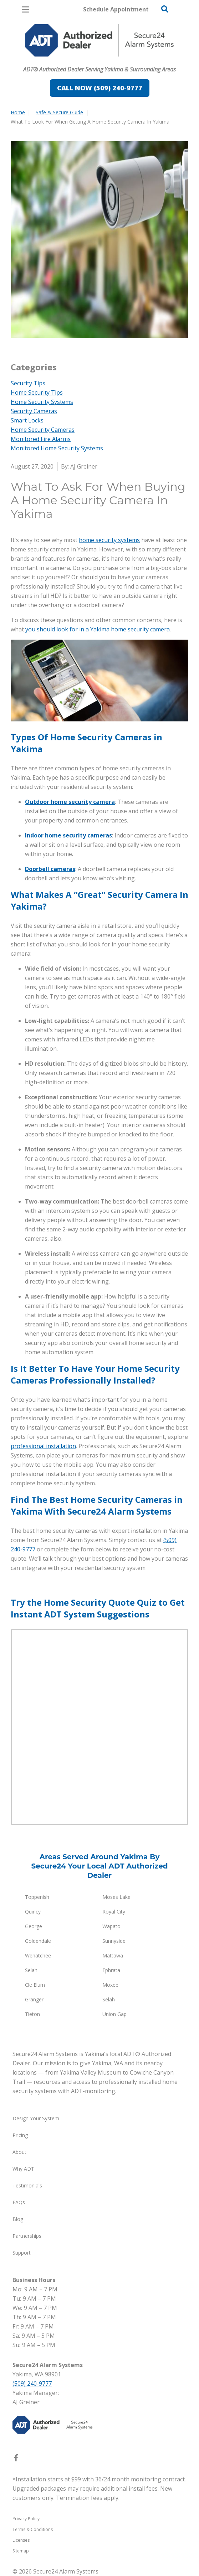  What do you see at coordinates (37, 392) in the screenshot?
I see `Home Security Tips` at bounding box center [37, 392].